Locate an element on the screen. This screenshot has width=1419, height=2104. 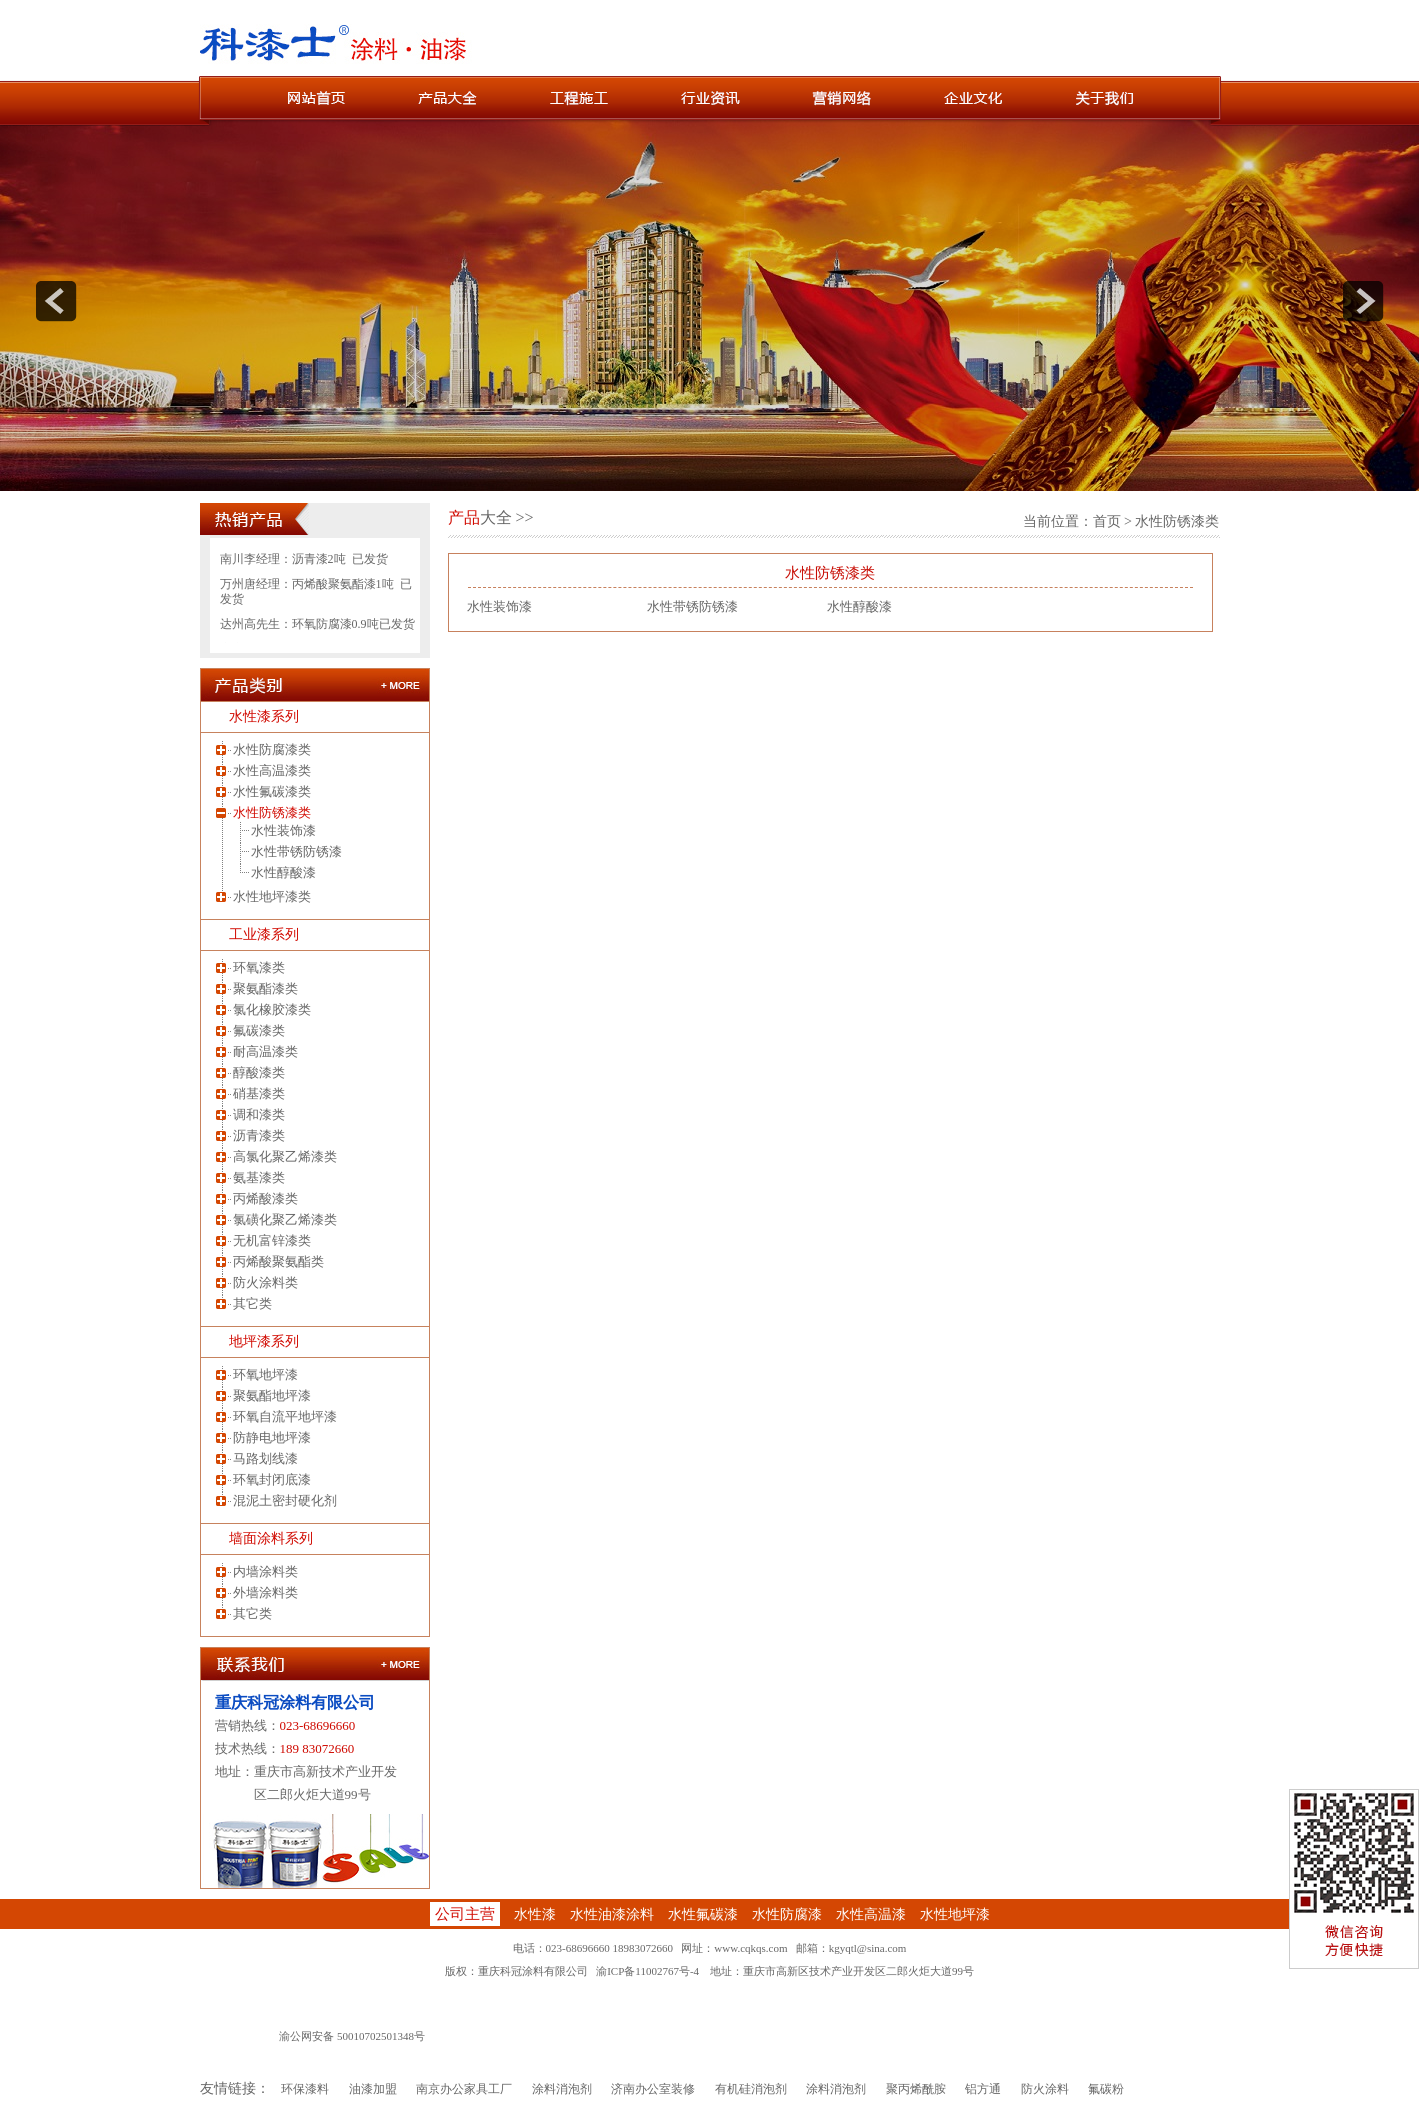
环保漆料 is located at coordinates (305, 2089).